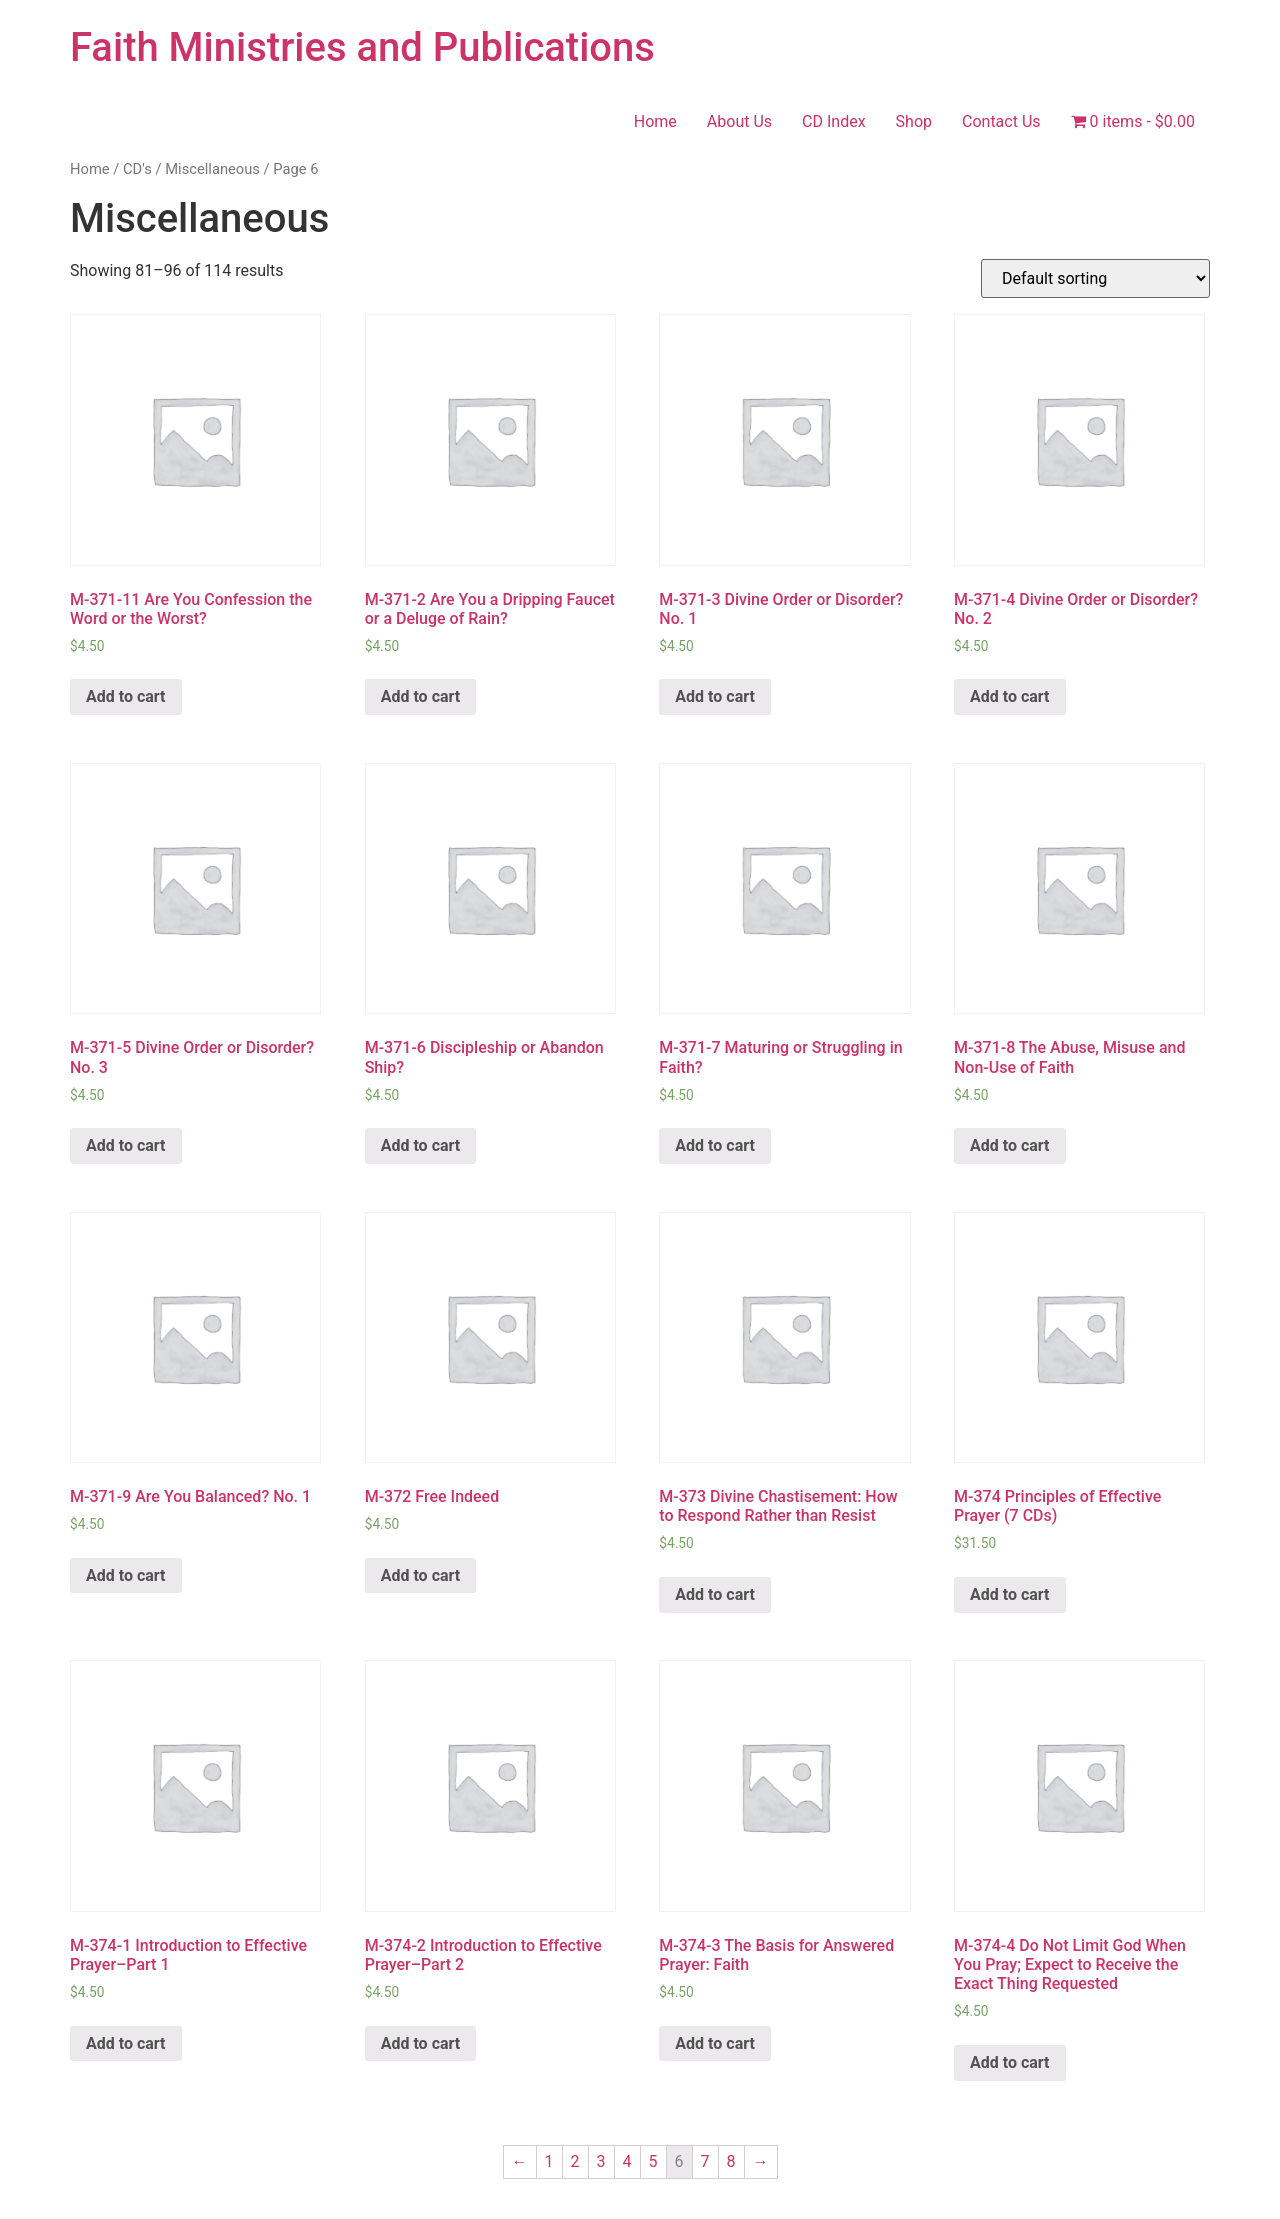 This screenshot has width=1280, height=2219. What do you see at coordinates (421, 1145) in the screenshot?
I see `Add to cart [Add “M-371-6 Discipleship or Abandon Ship?” to your cart]` at bounding box center [421, 1145].